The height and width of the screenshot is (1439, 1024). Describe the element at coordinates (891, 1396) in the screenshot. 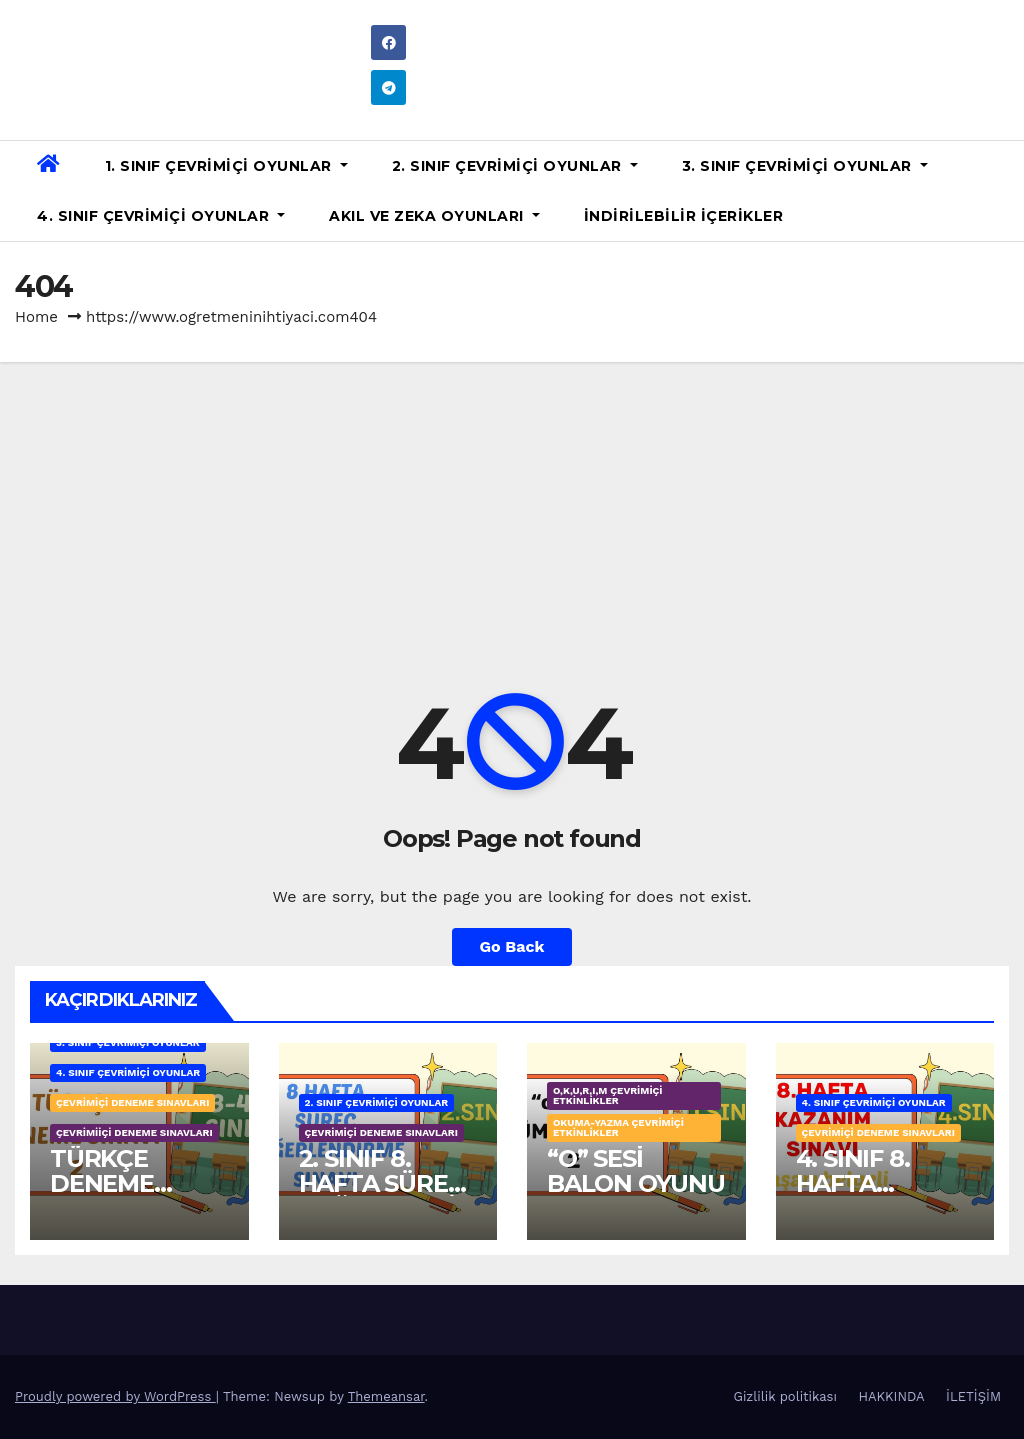

I see `HAKKINDA` at that location.